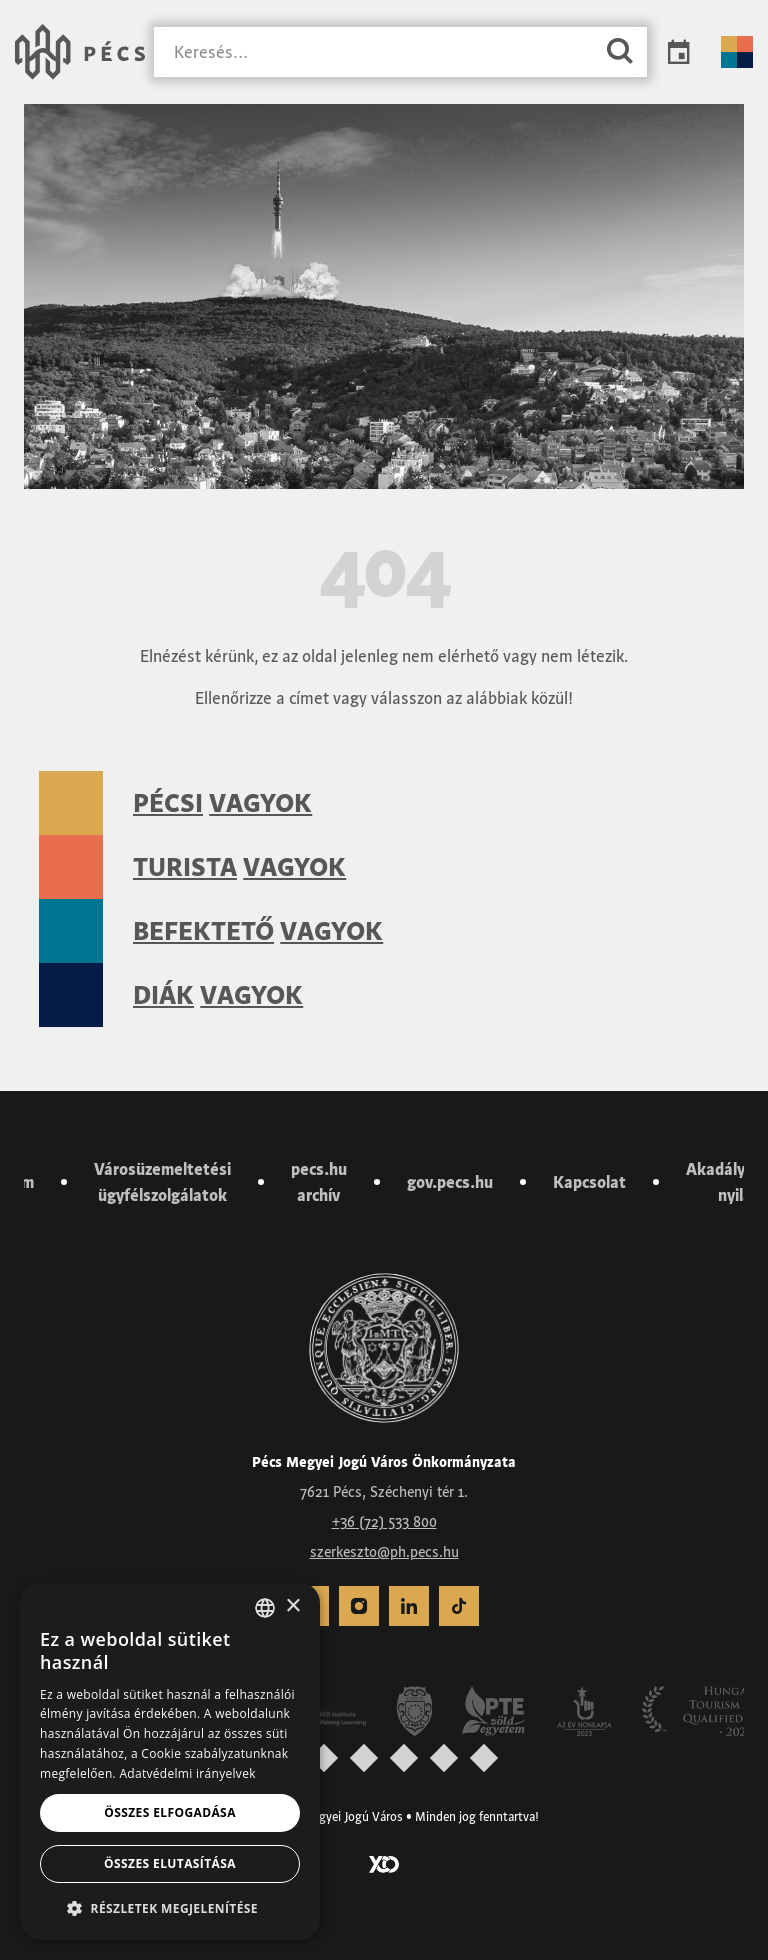  I want to click on [button], so click(170, 1908).